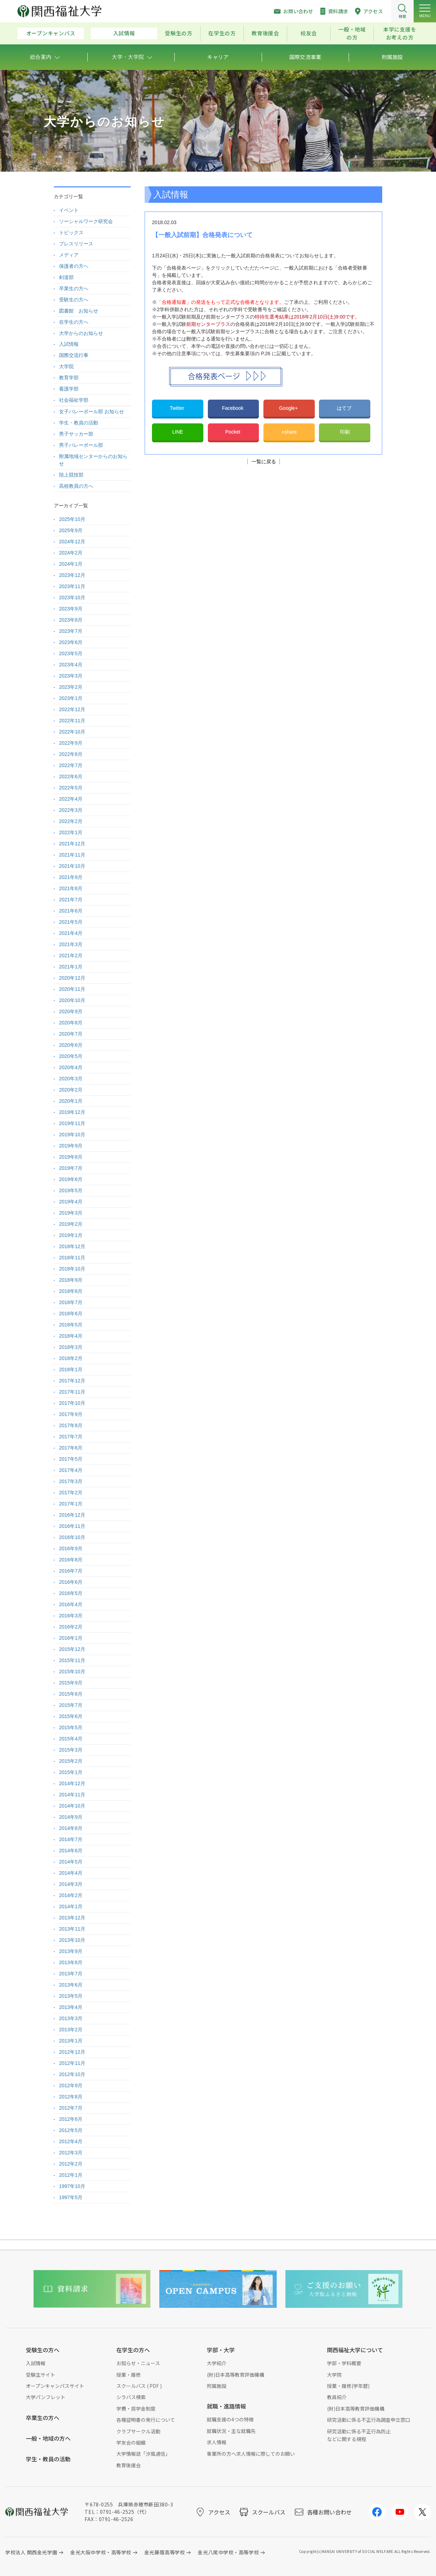  Describe the element at coordinates (70, 1336) in the screenshot. I see `2018年4月` at that location.